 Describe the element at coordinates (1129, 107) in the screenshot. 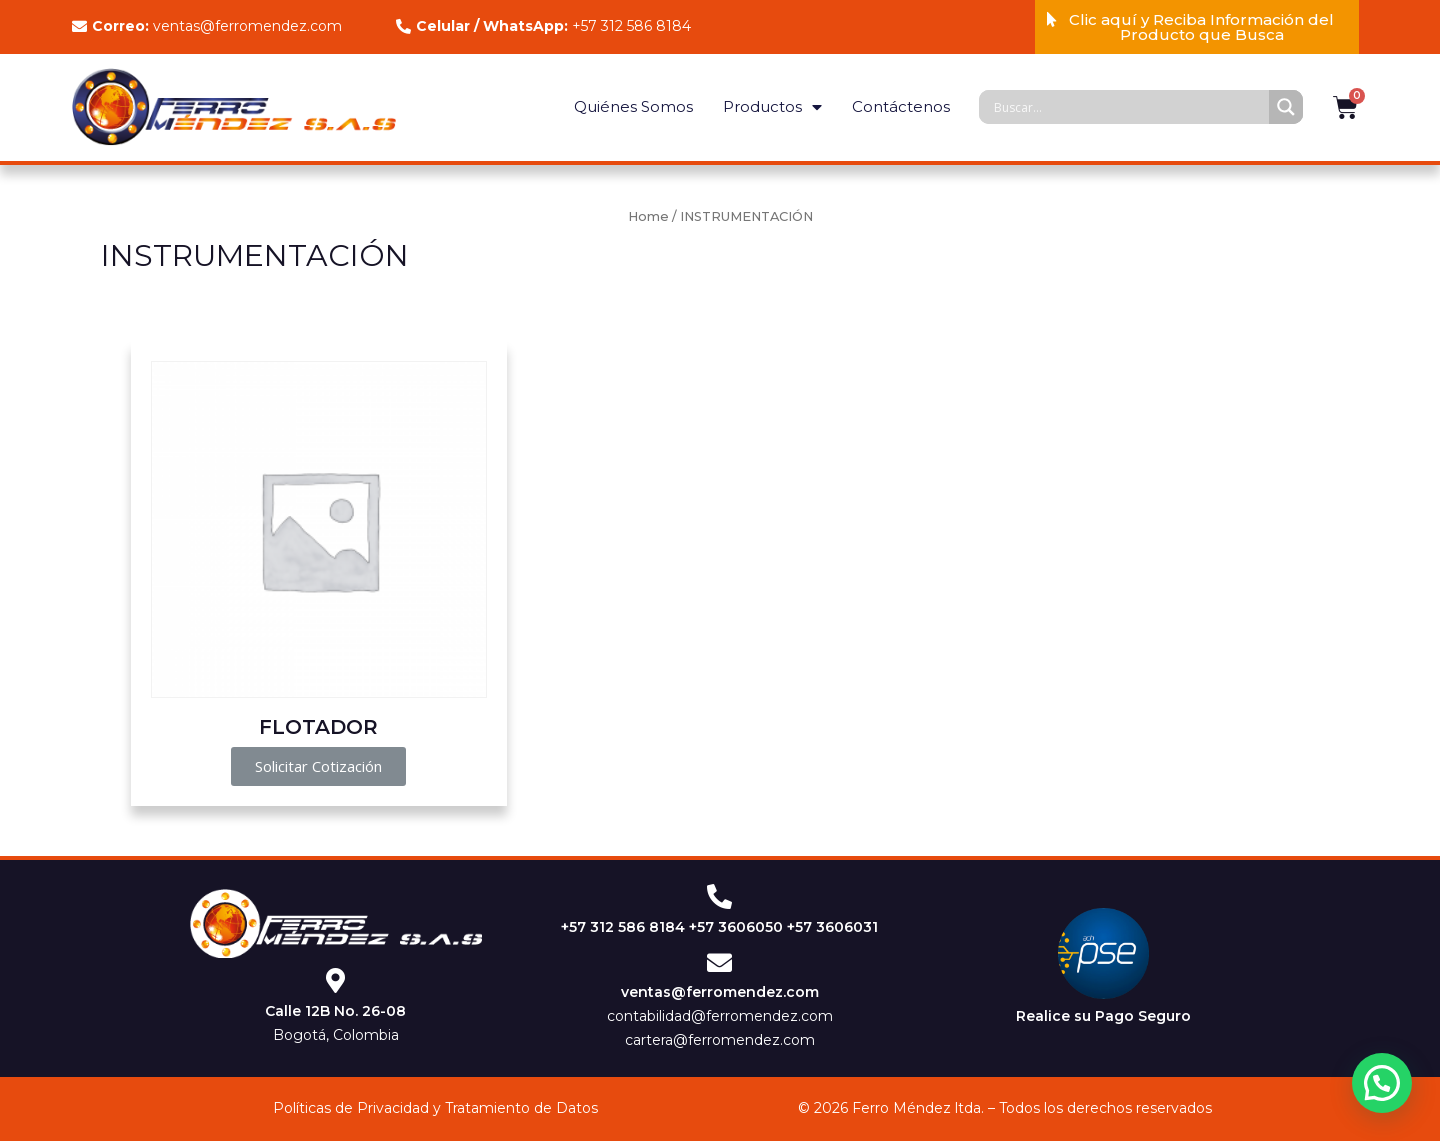

I see `[Search input]` at that location.